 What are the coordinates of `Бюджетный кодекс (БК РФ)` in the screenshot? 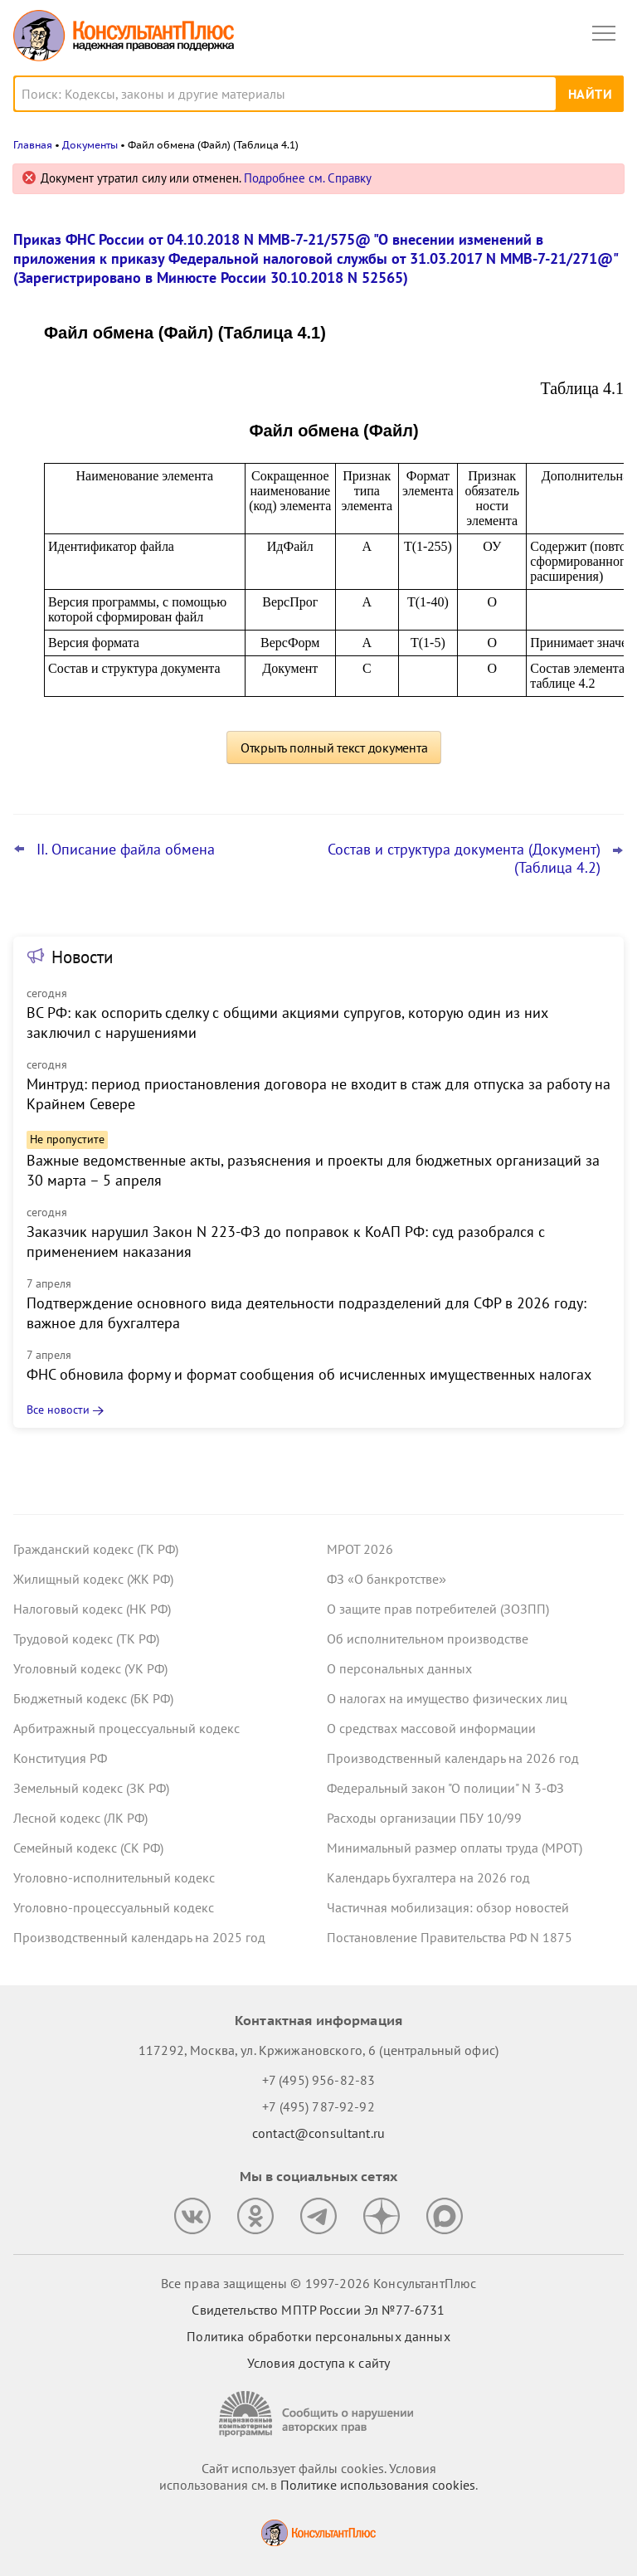 It's located at (93, 1698).